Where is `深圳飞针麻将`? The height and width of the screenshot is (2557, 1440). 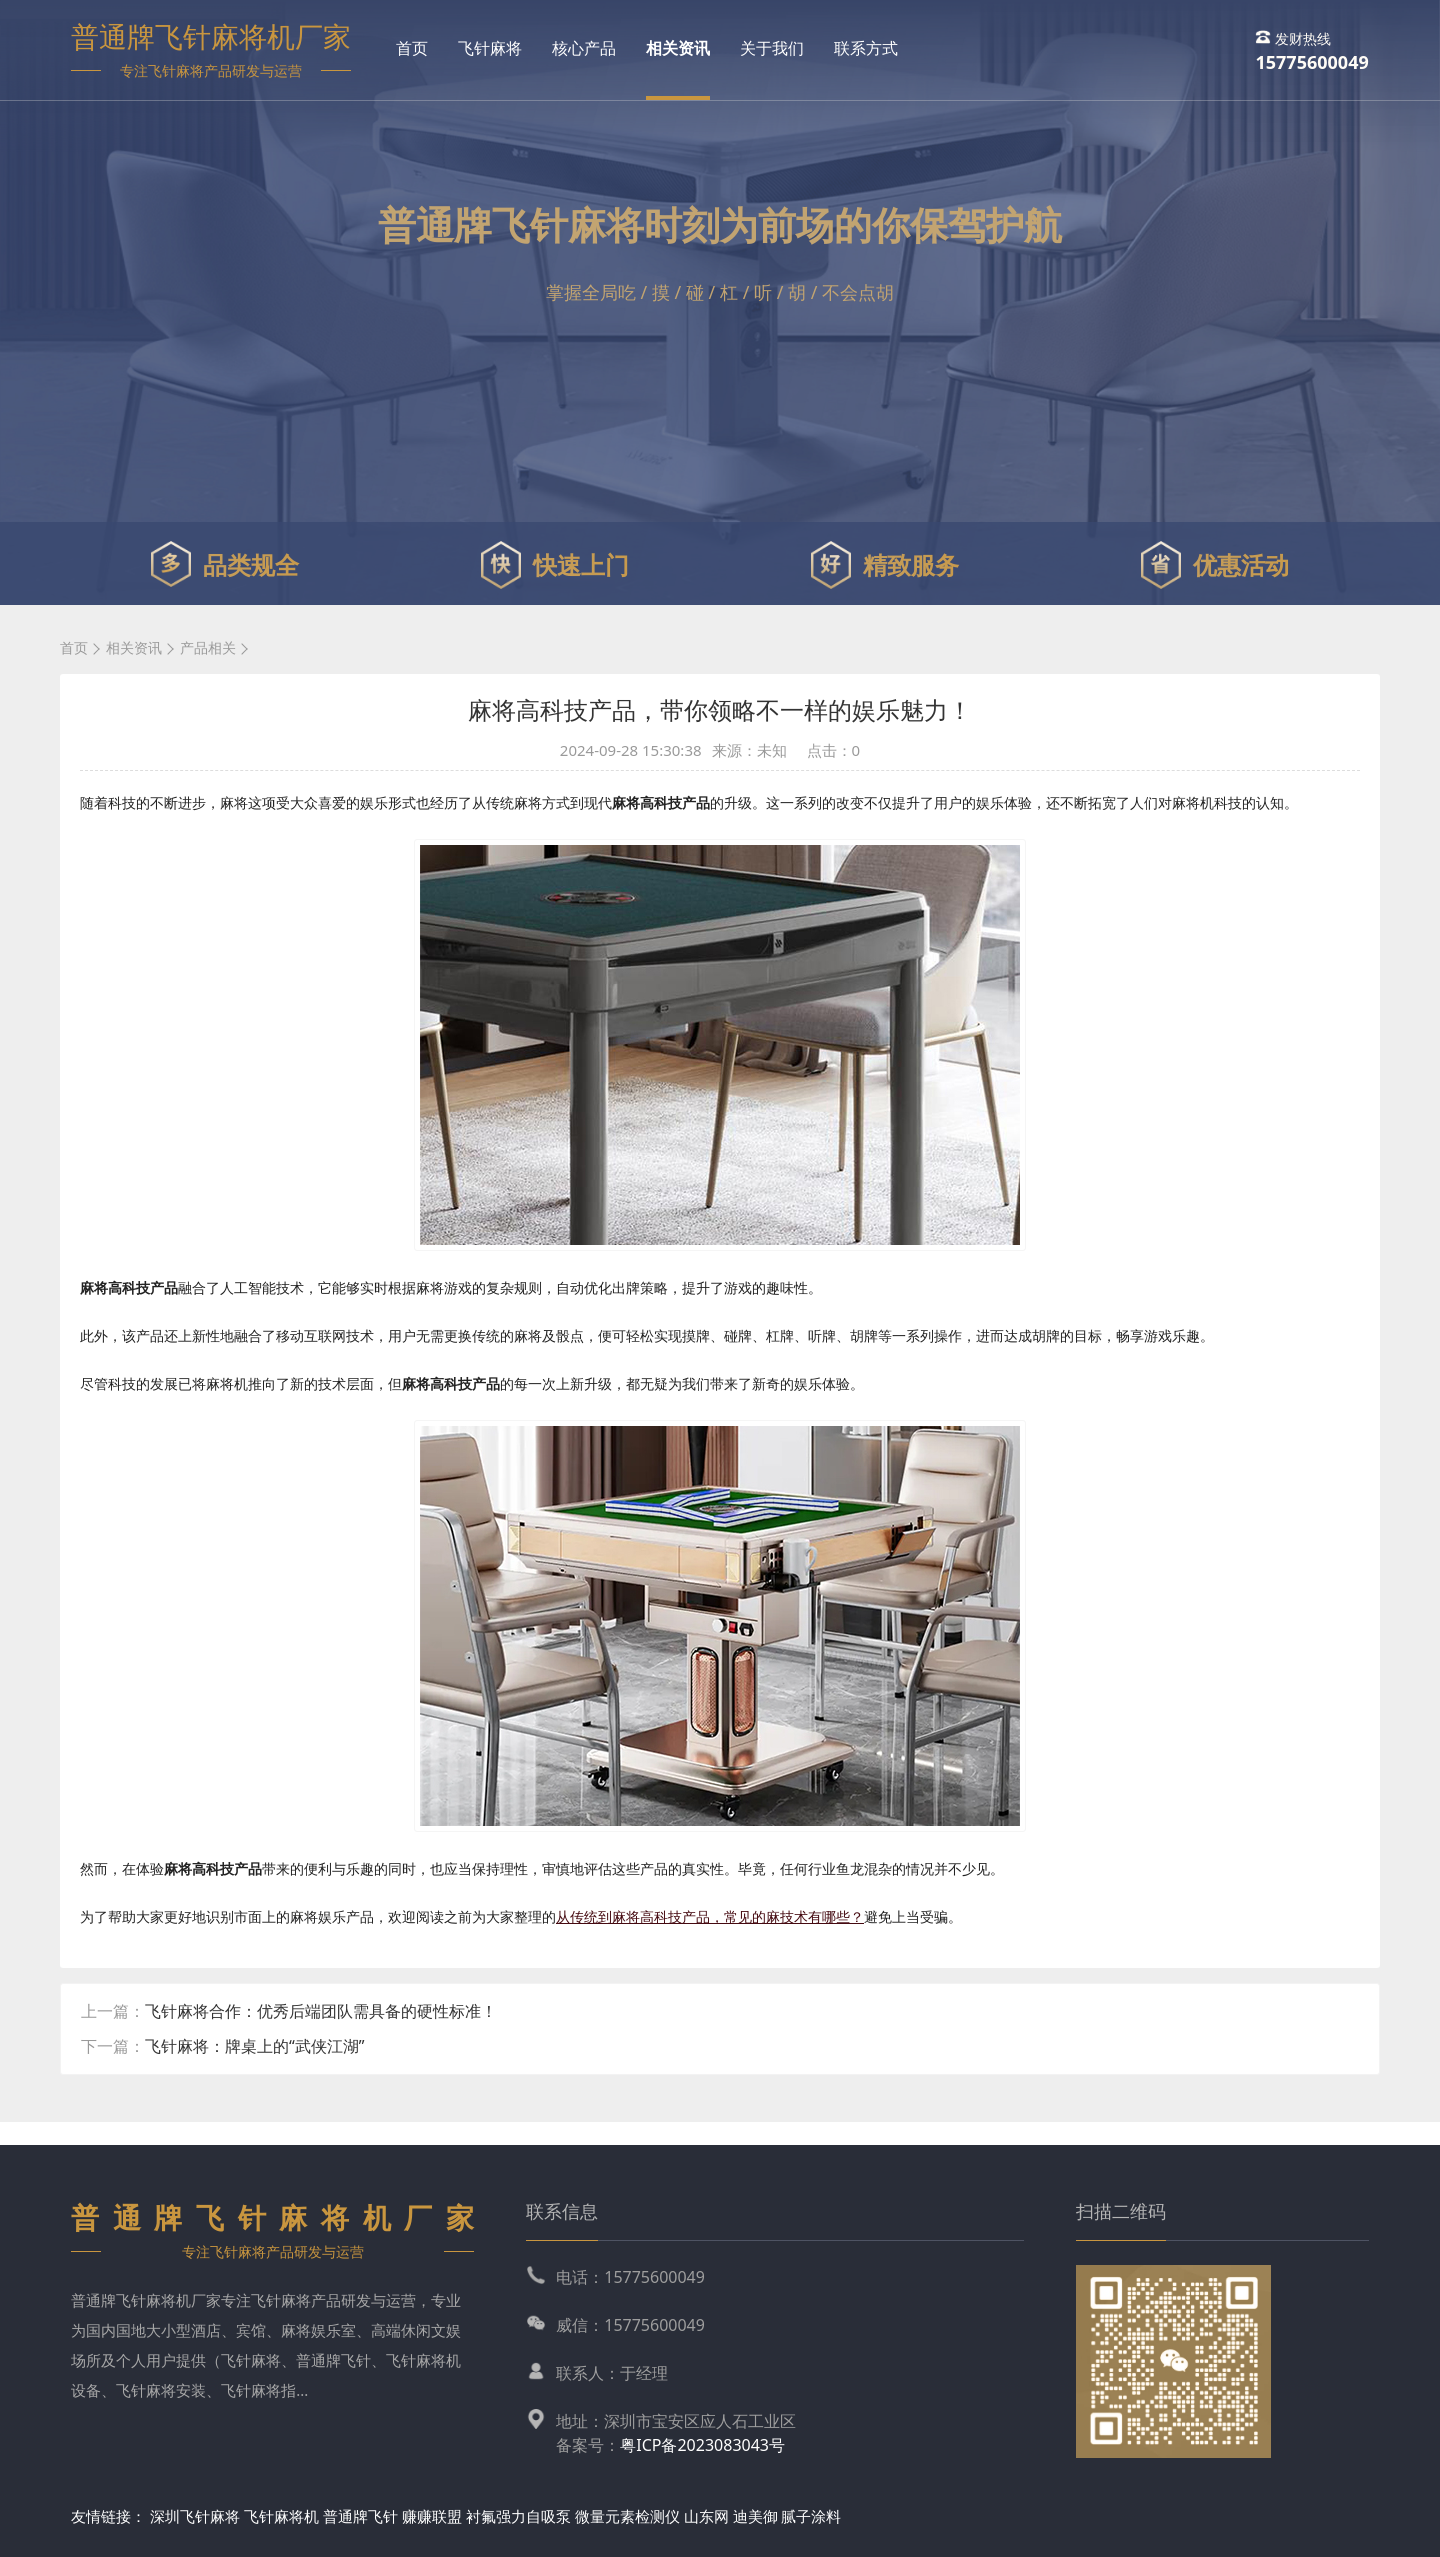 深圳飞针麻将 is located at coordinates (195, 2516).